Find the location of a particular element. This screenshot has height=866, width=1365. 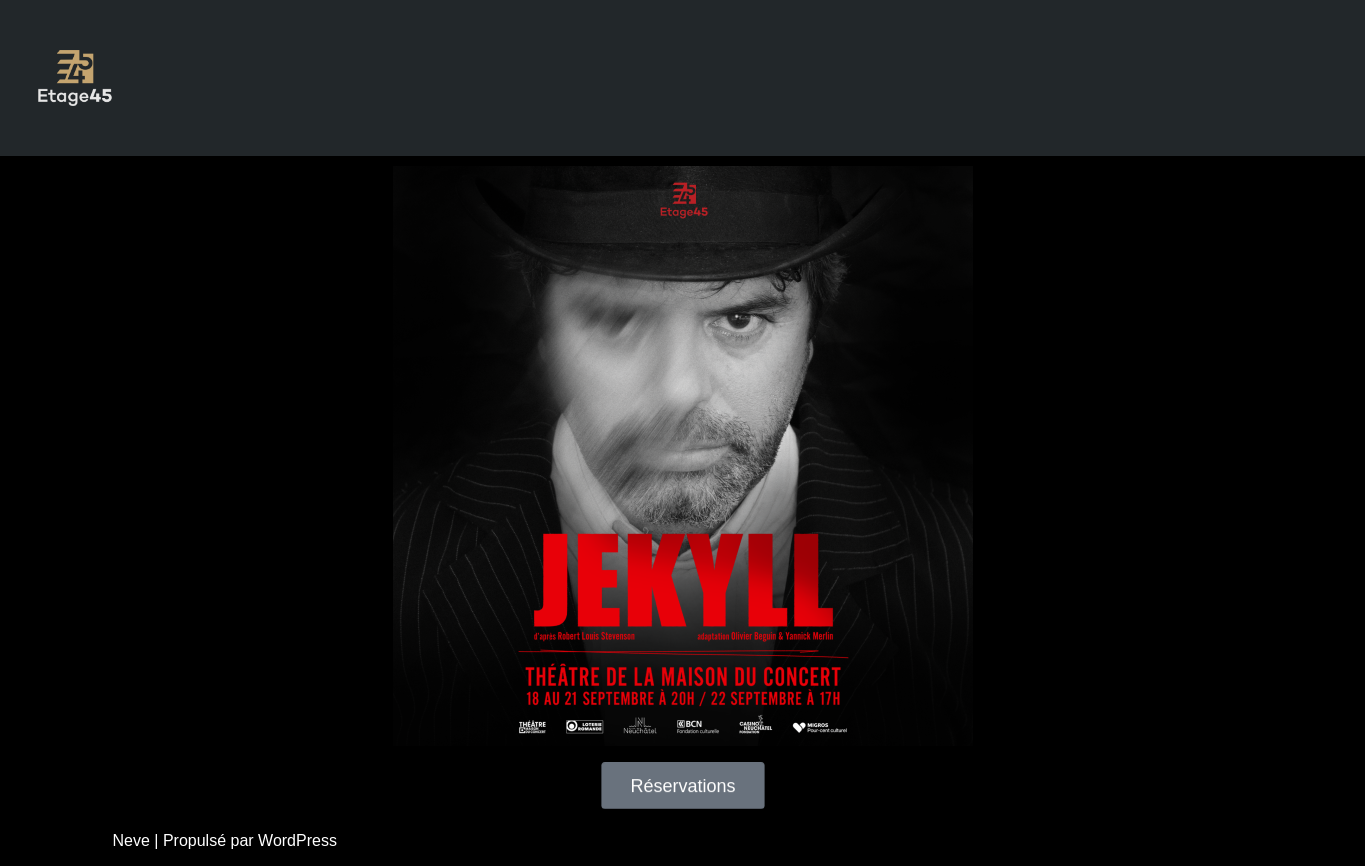

Neve is located at coordinates (131, 840).